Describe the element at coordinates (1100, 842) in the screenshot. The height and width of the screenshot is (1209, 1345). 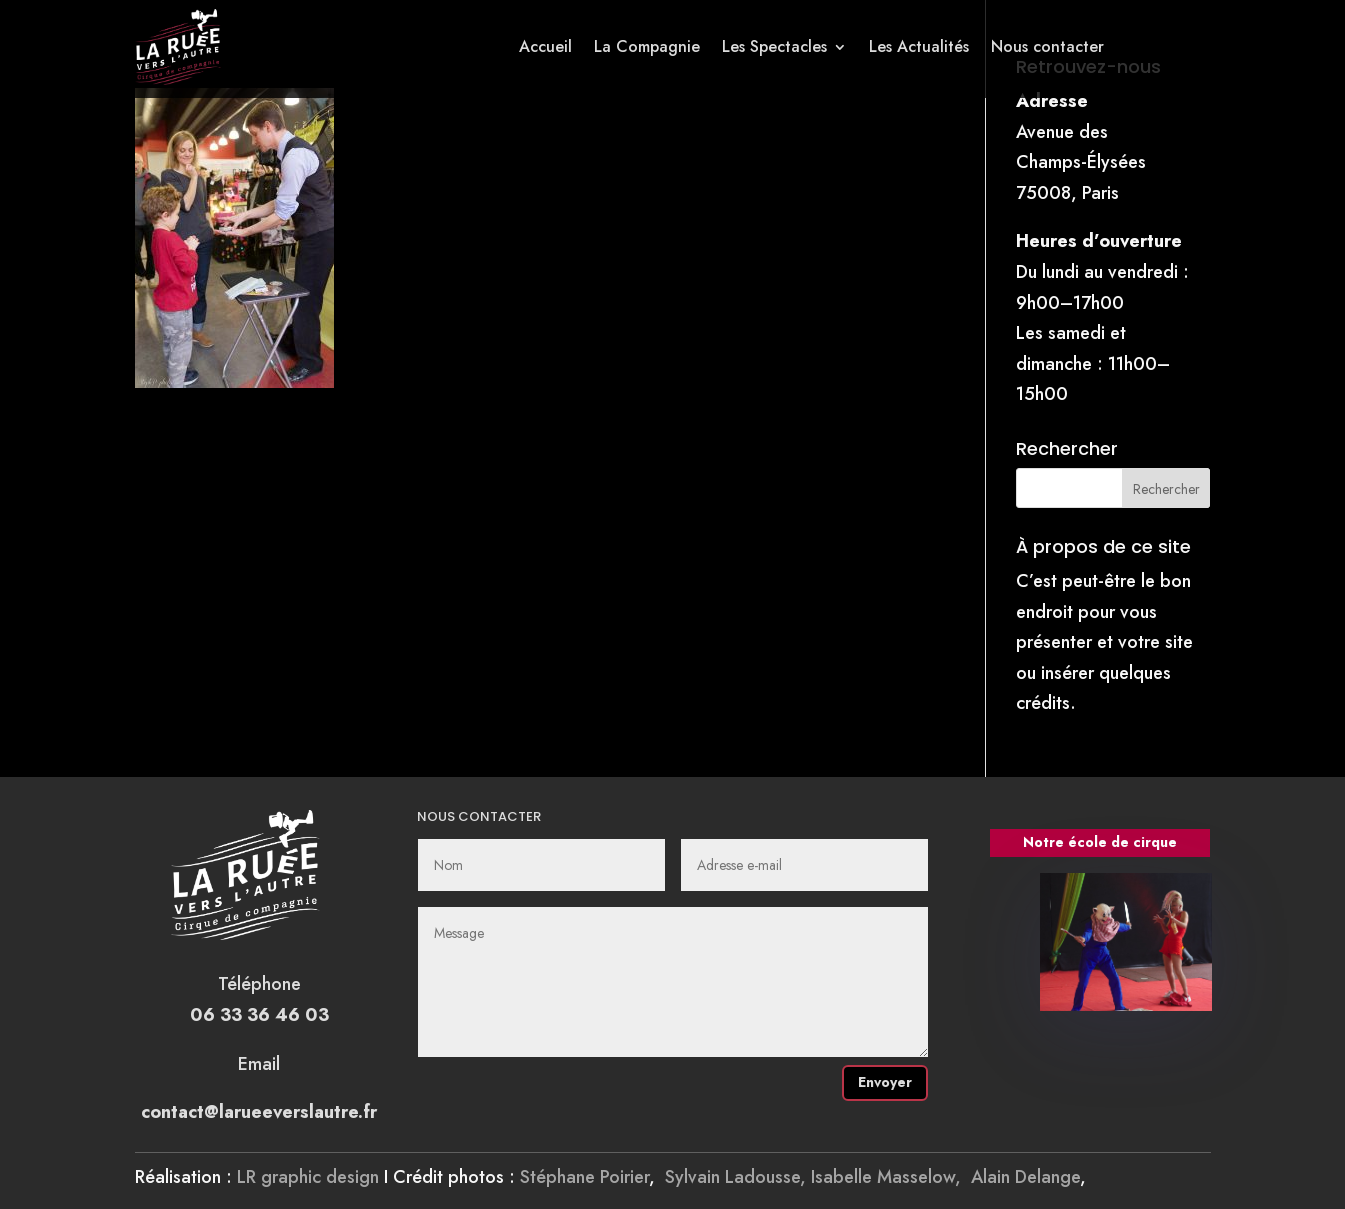
I see `Notre école de cirque` at that location.